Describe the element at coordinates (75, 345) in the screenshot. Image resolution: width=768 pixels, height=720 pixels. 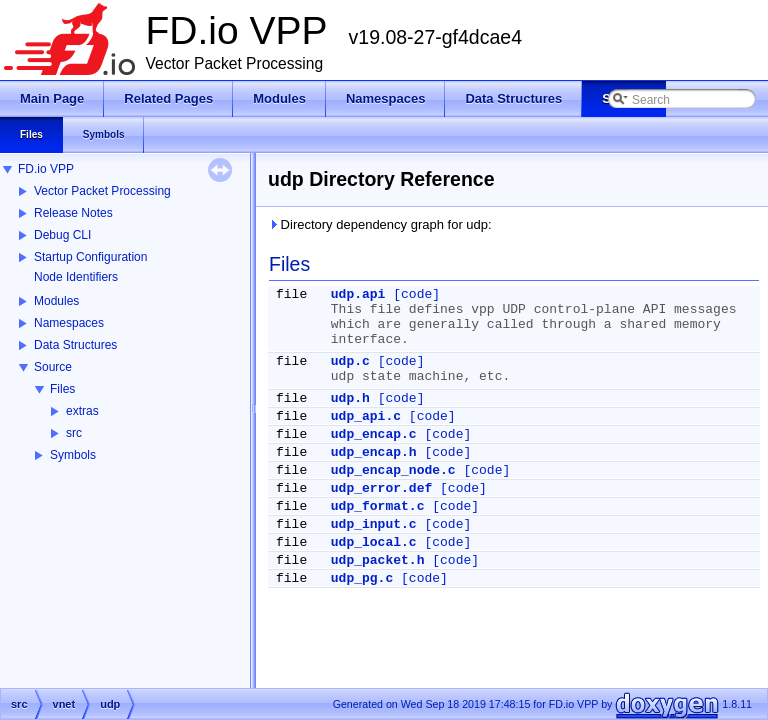
I see `Data Structures` at that location.